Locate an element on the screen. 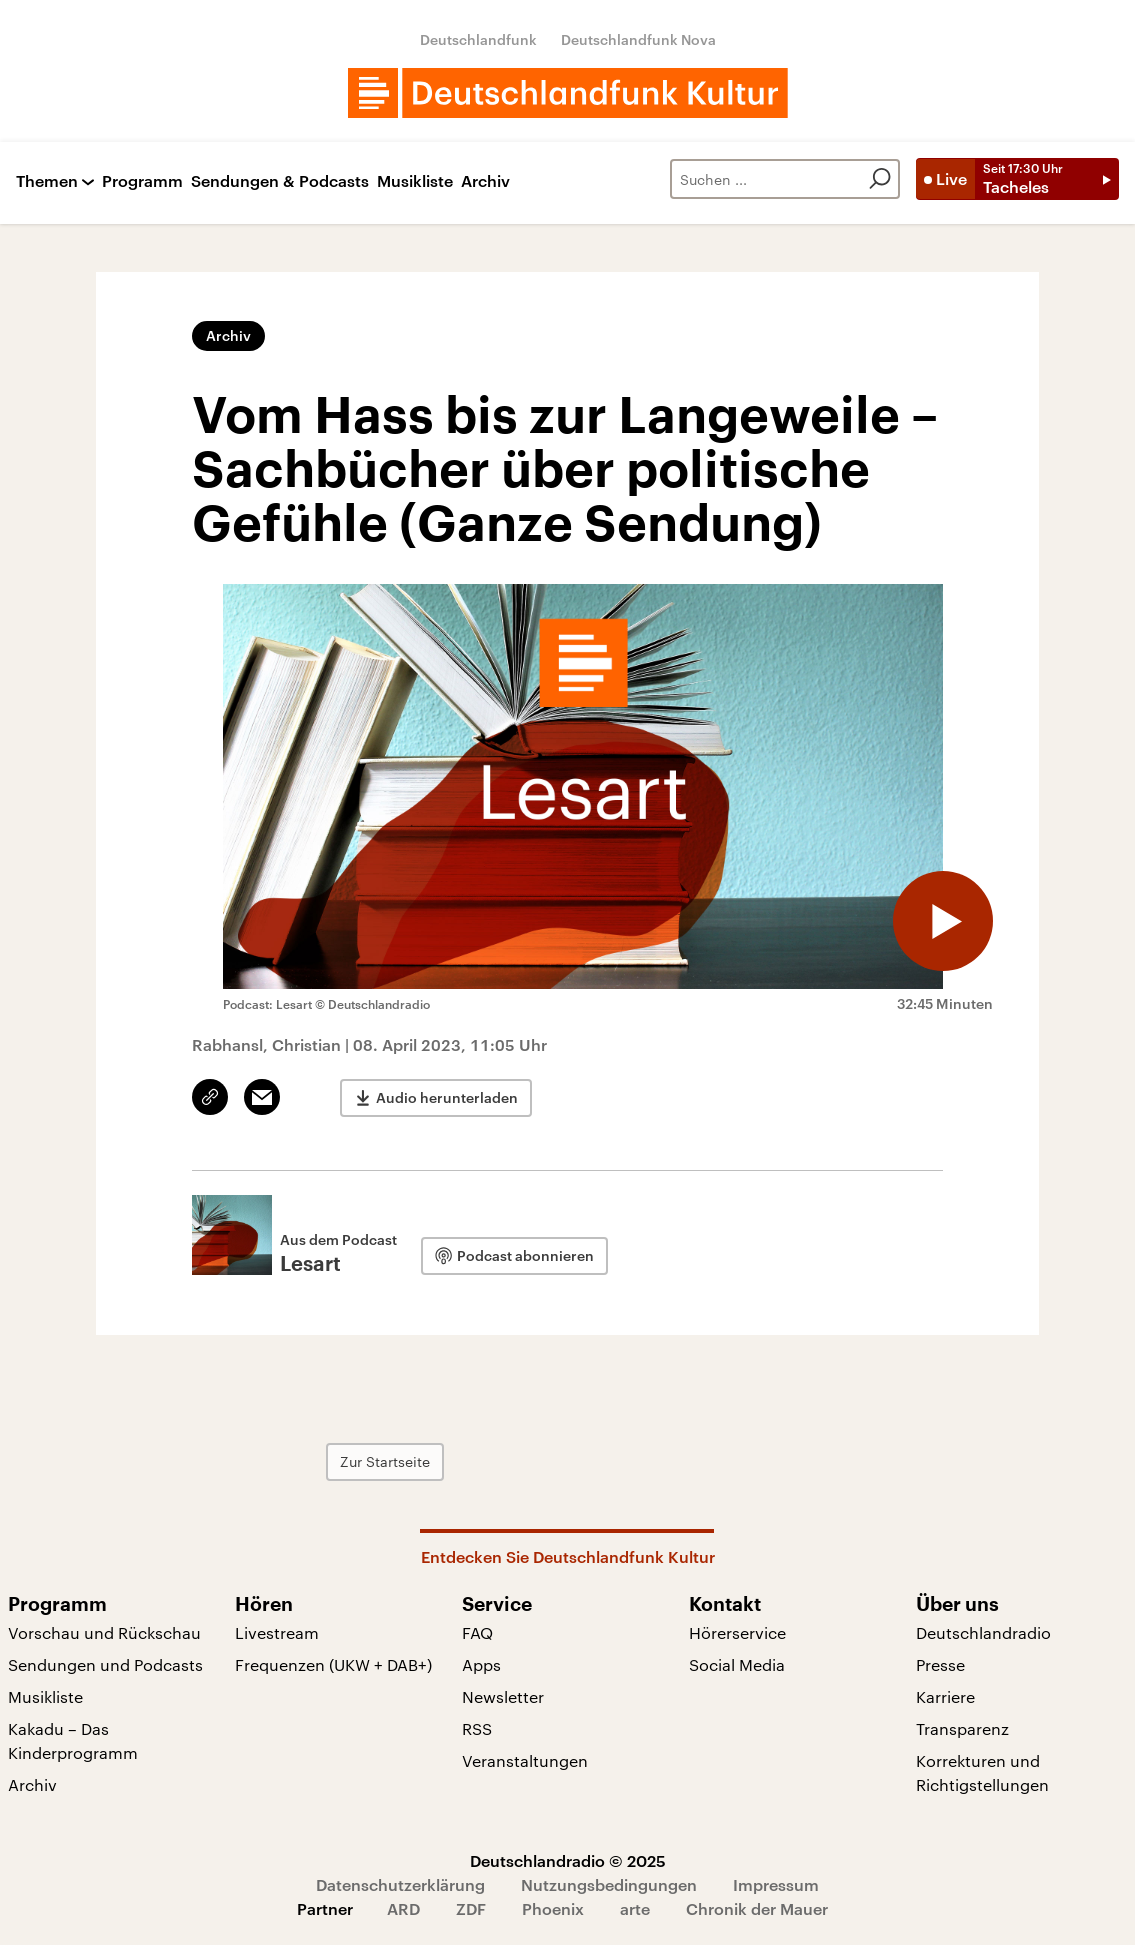  Nutzungsbedingungen is located at coordinates (609, 1884).